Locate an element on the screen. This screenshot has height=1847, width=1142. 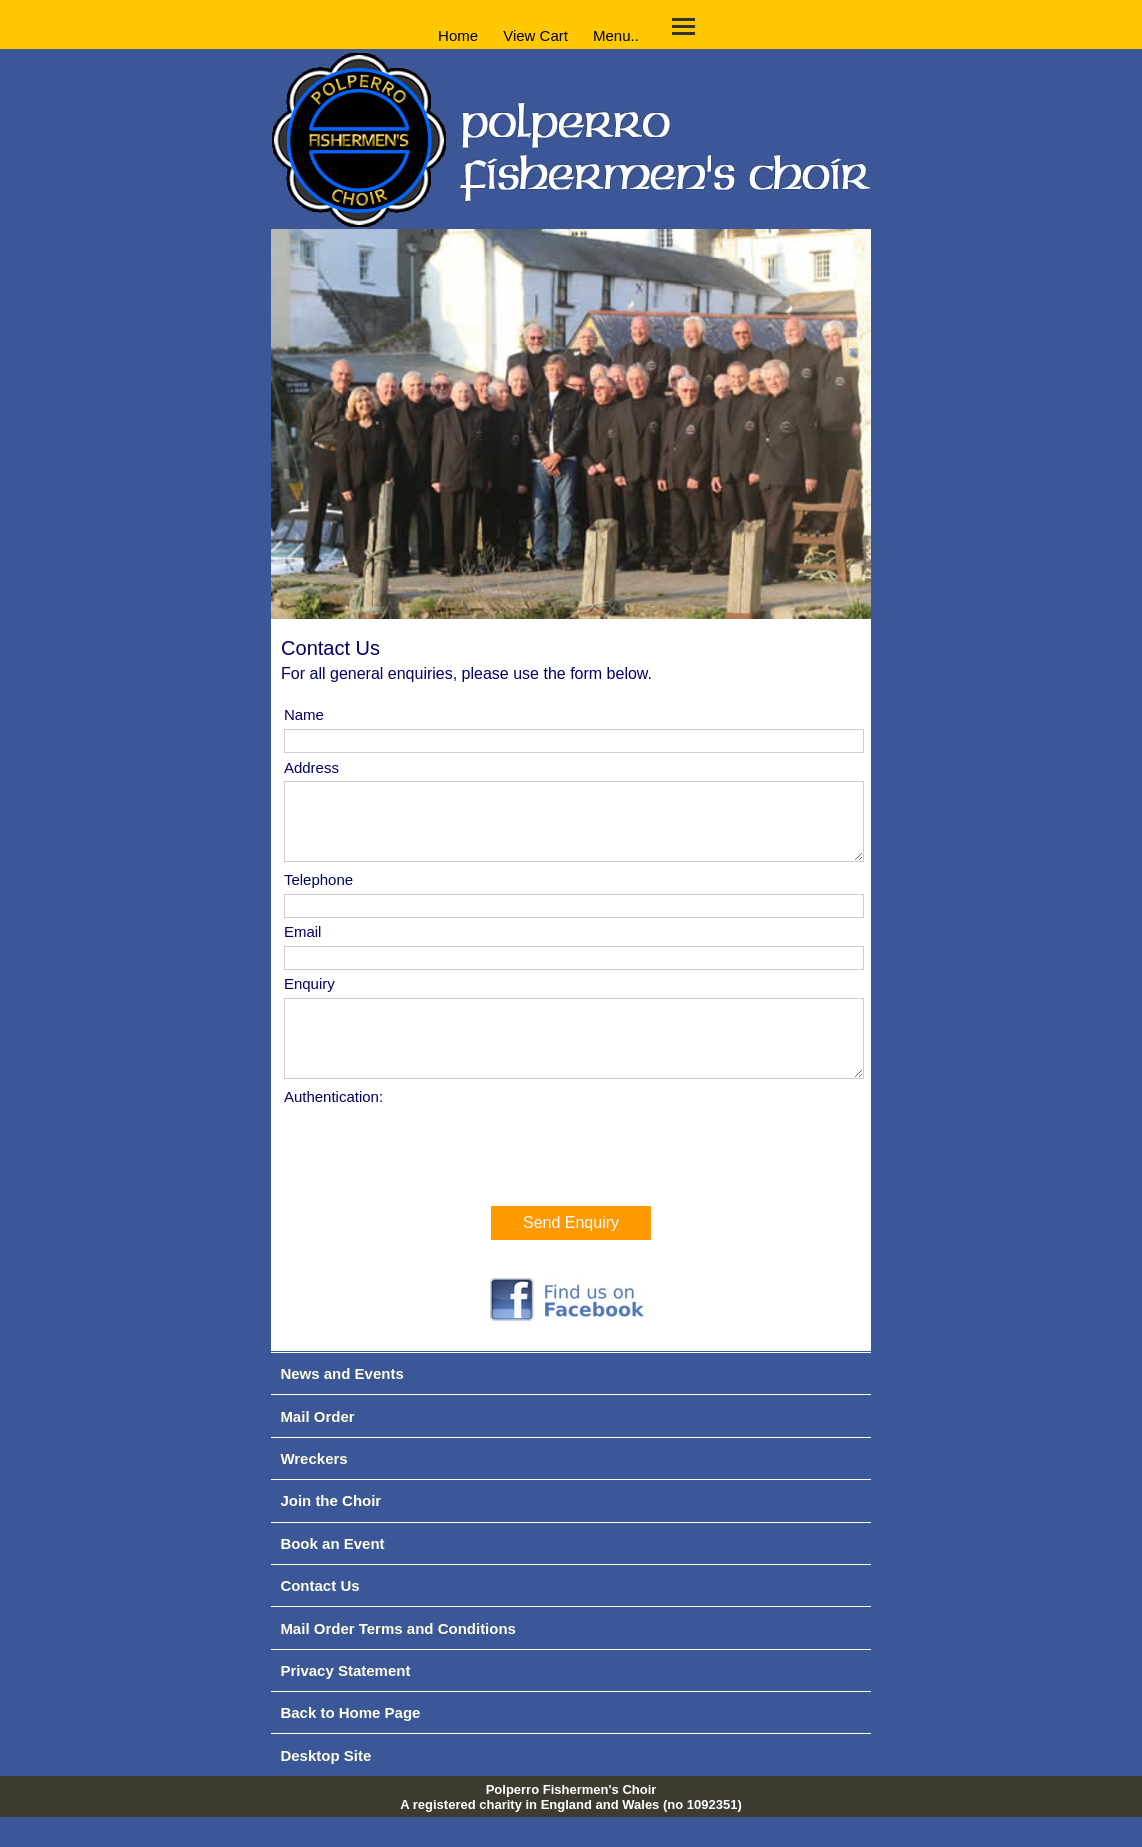
Menu.. is located at coordinates (616, 34).